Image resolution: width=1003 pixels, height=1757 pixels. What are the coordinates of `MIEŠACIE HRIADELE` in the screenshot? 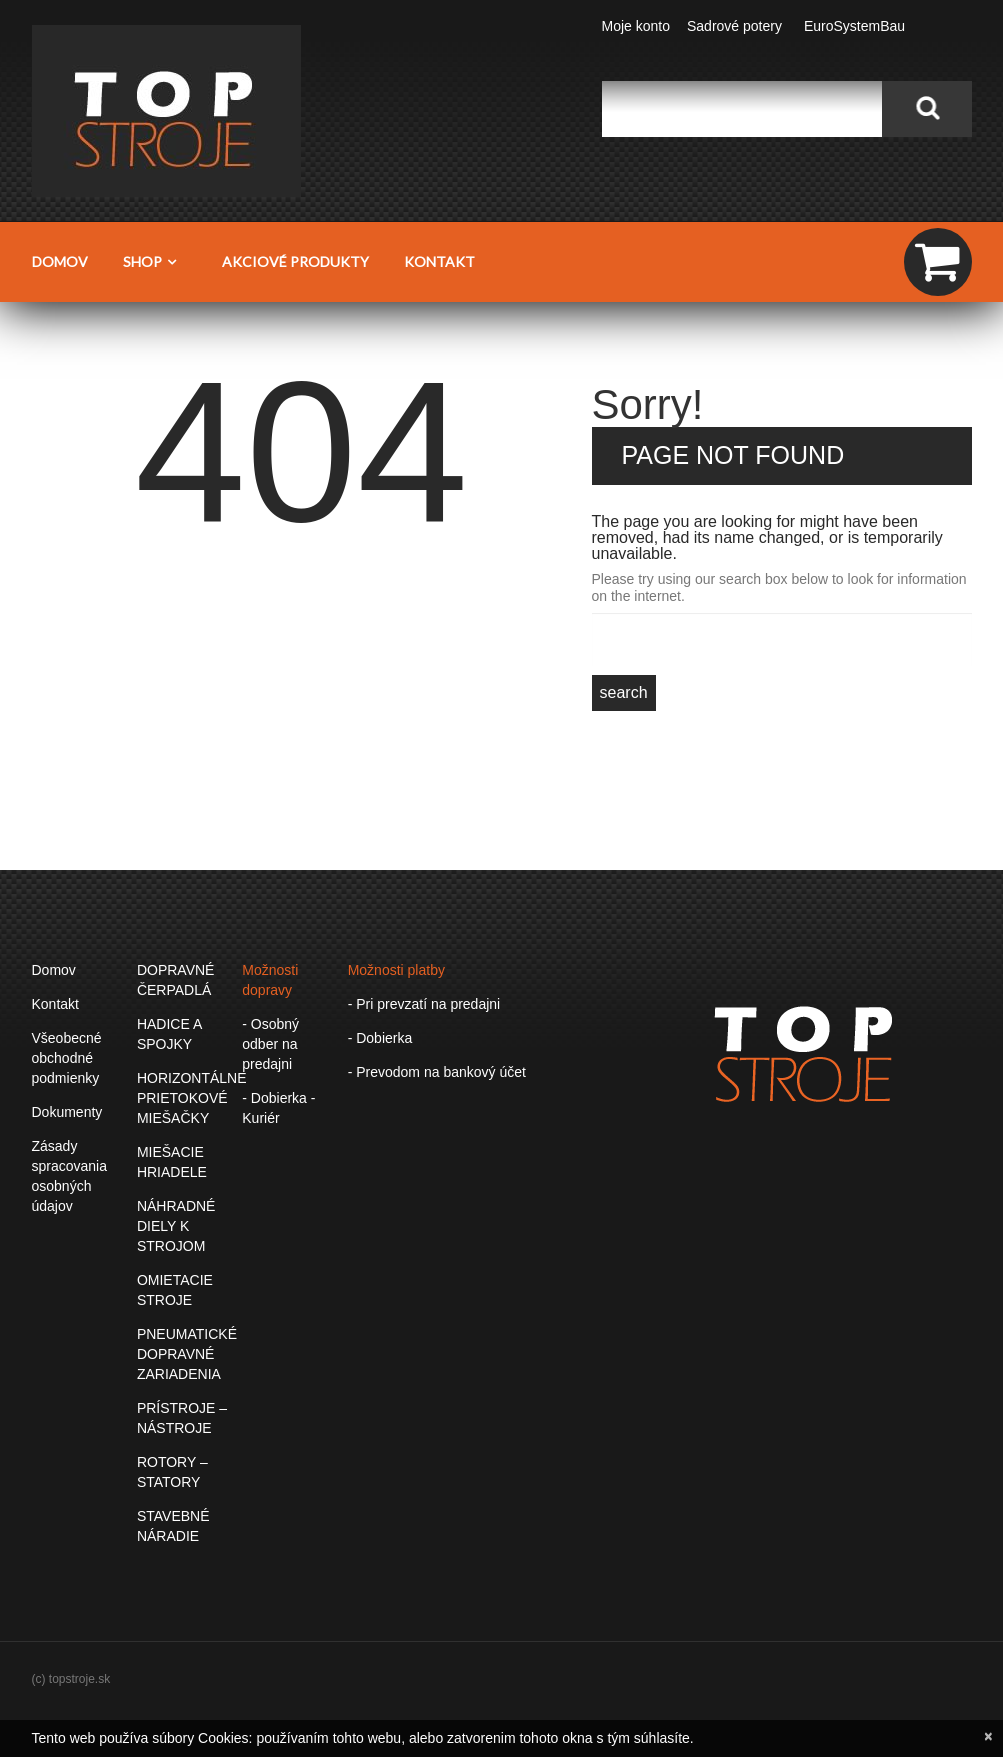 It's located at (172, 1162).